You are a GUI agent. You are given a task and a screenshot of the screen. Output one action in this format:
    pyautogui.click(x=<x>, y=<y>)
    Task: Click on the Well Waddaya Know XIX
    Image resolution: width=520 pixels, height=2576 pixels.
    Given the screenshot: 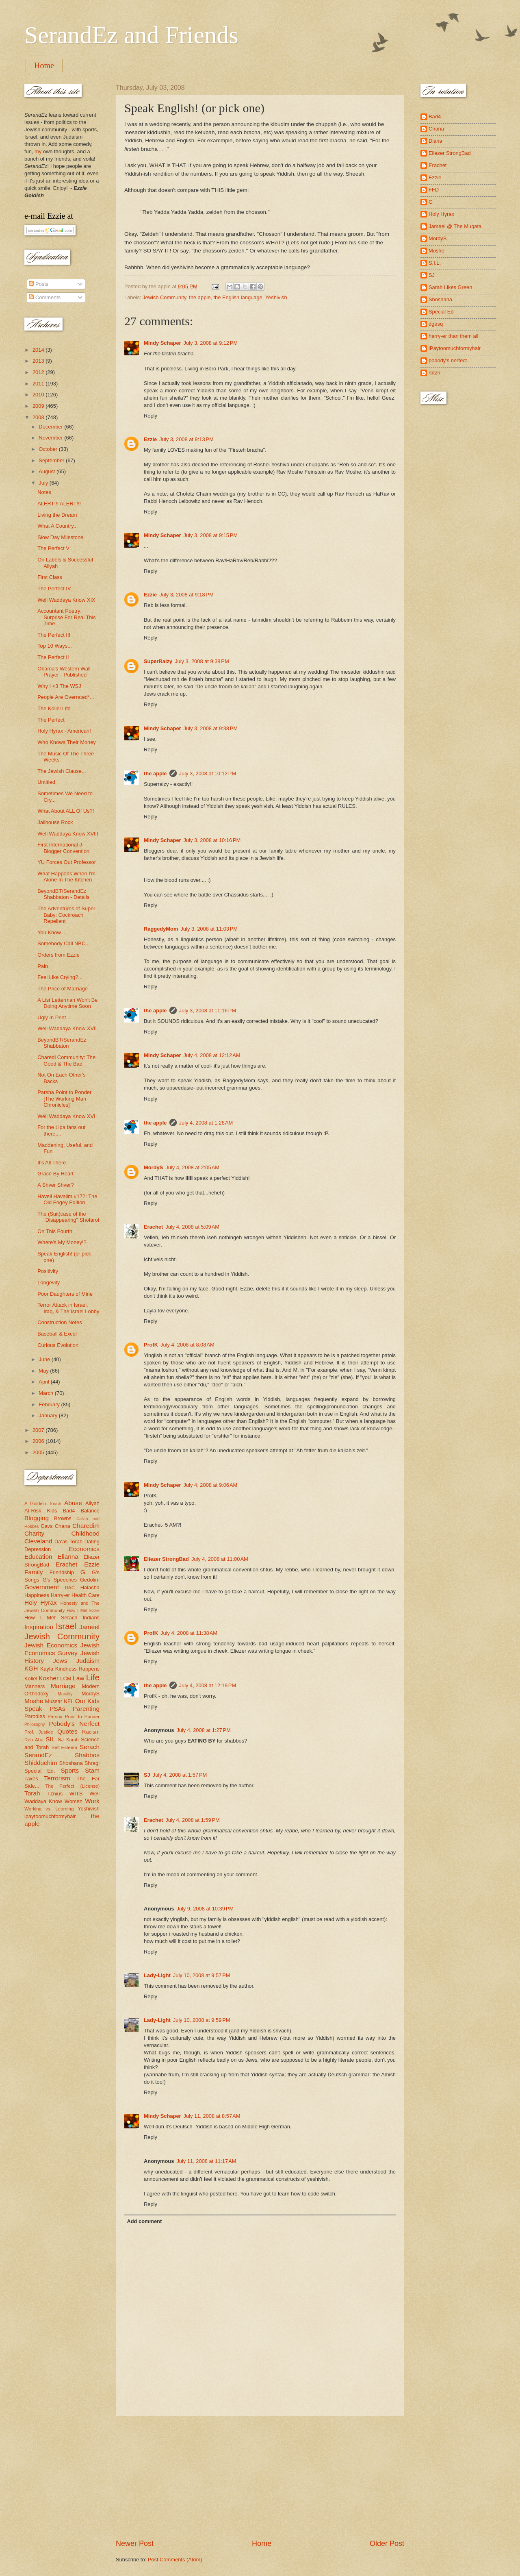 What is the action you would take?
    pyautogui.click(x=66, y=600)
    